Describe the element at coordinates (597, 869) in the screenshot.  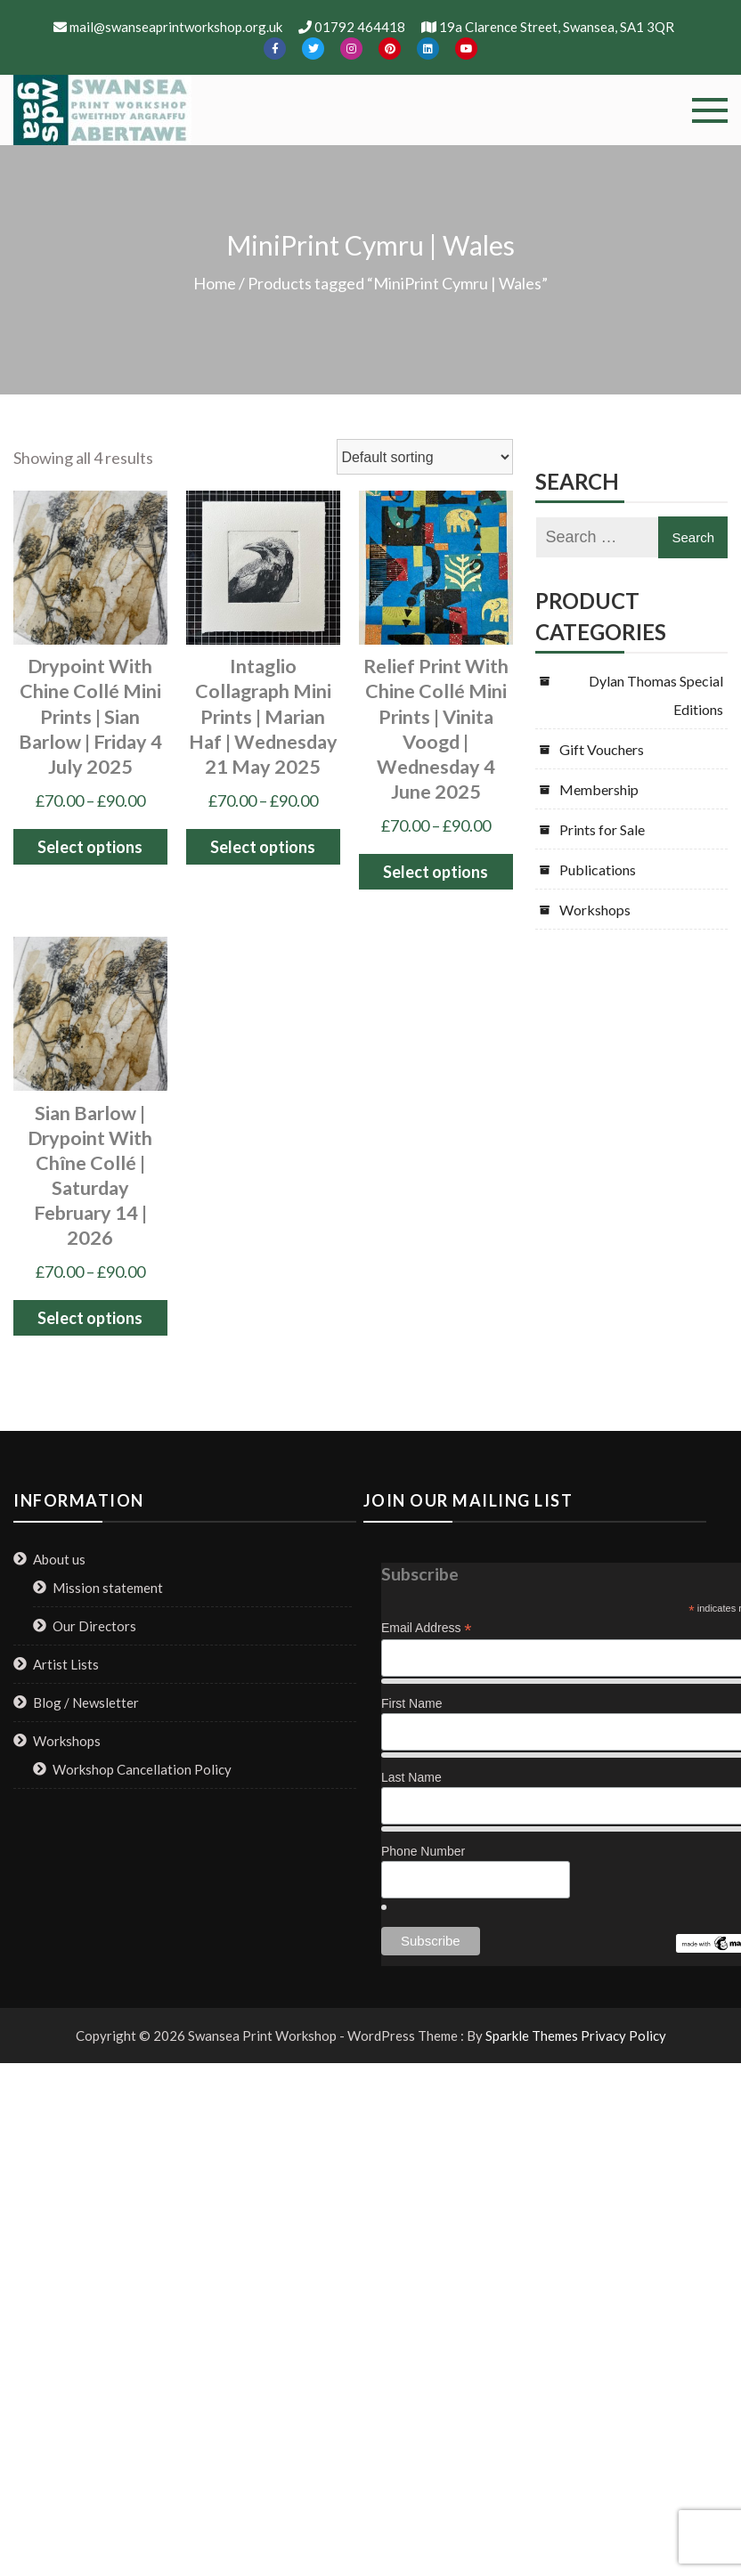
I see `Publications` at that location.